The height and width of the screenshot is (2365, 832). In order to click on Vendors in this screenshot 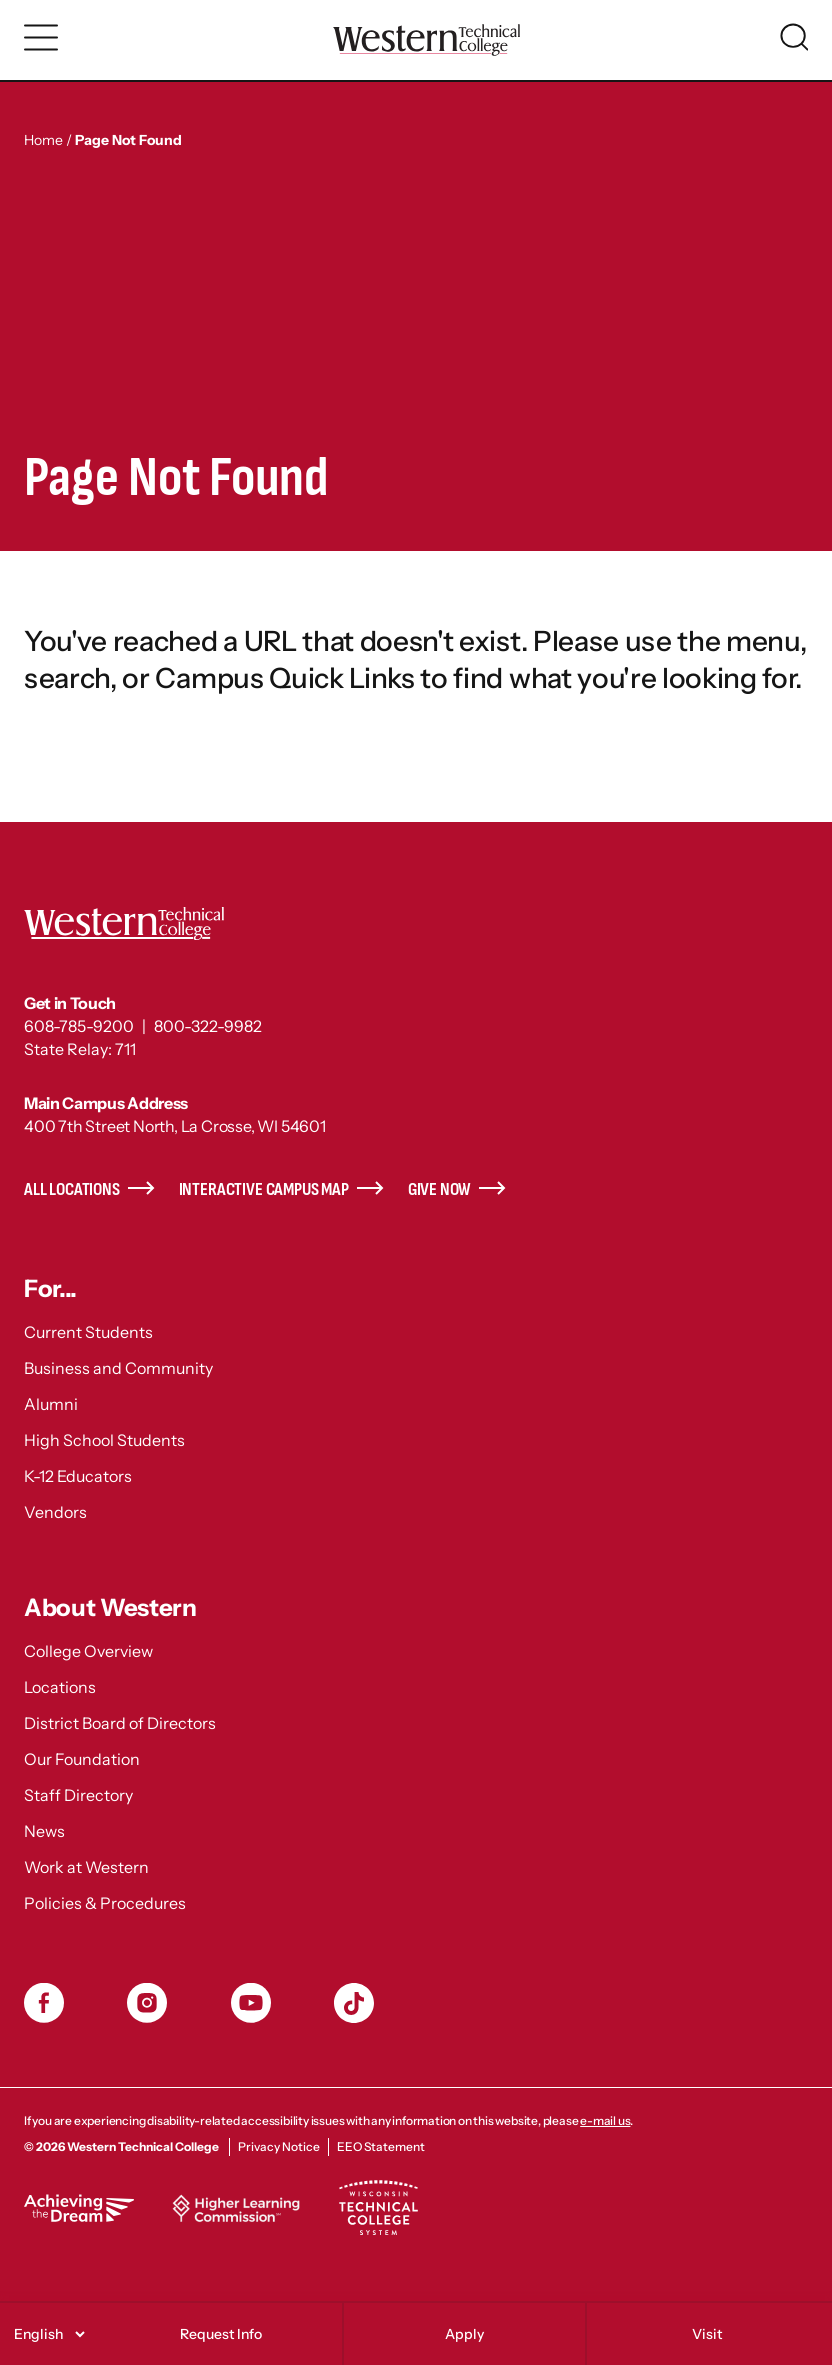, I will do `click(55, 1512)`.